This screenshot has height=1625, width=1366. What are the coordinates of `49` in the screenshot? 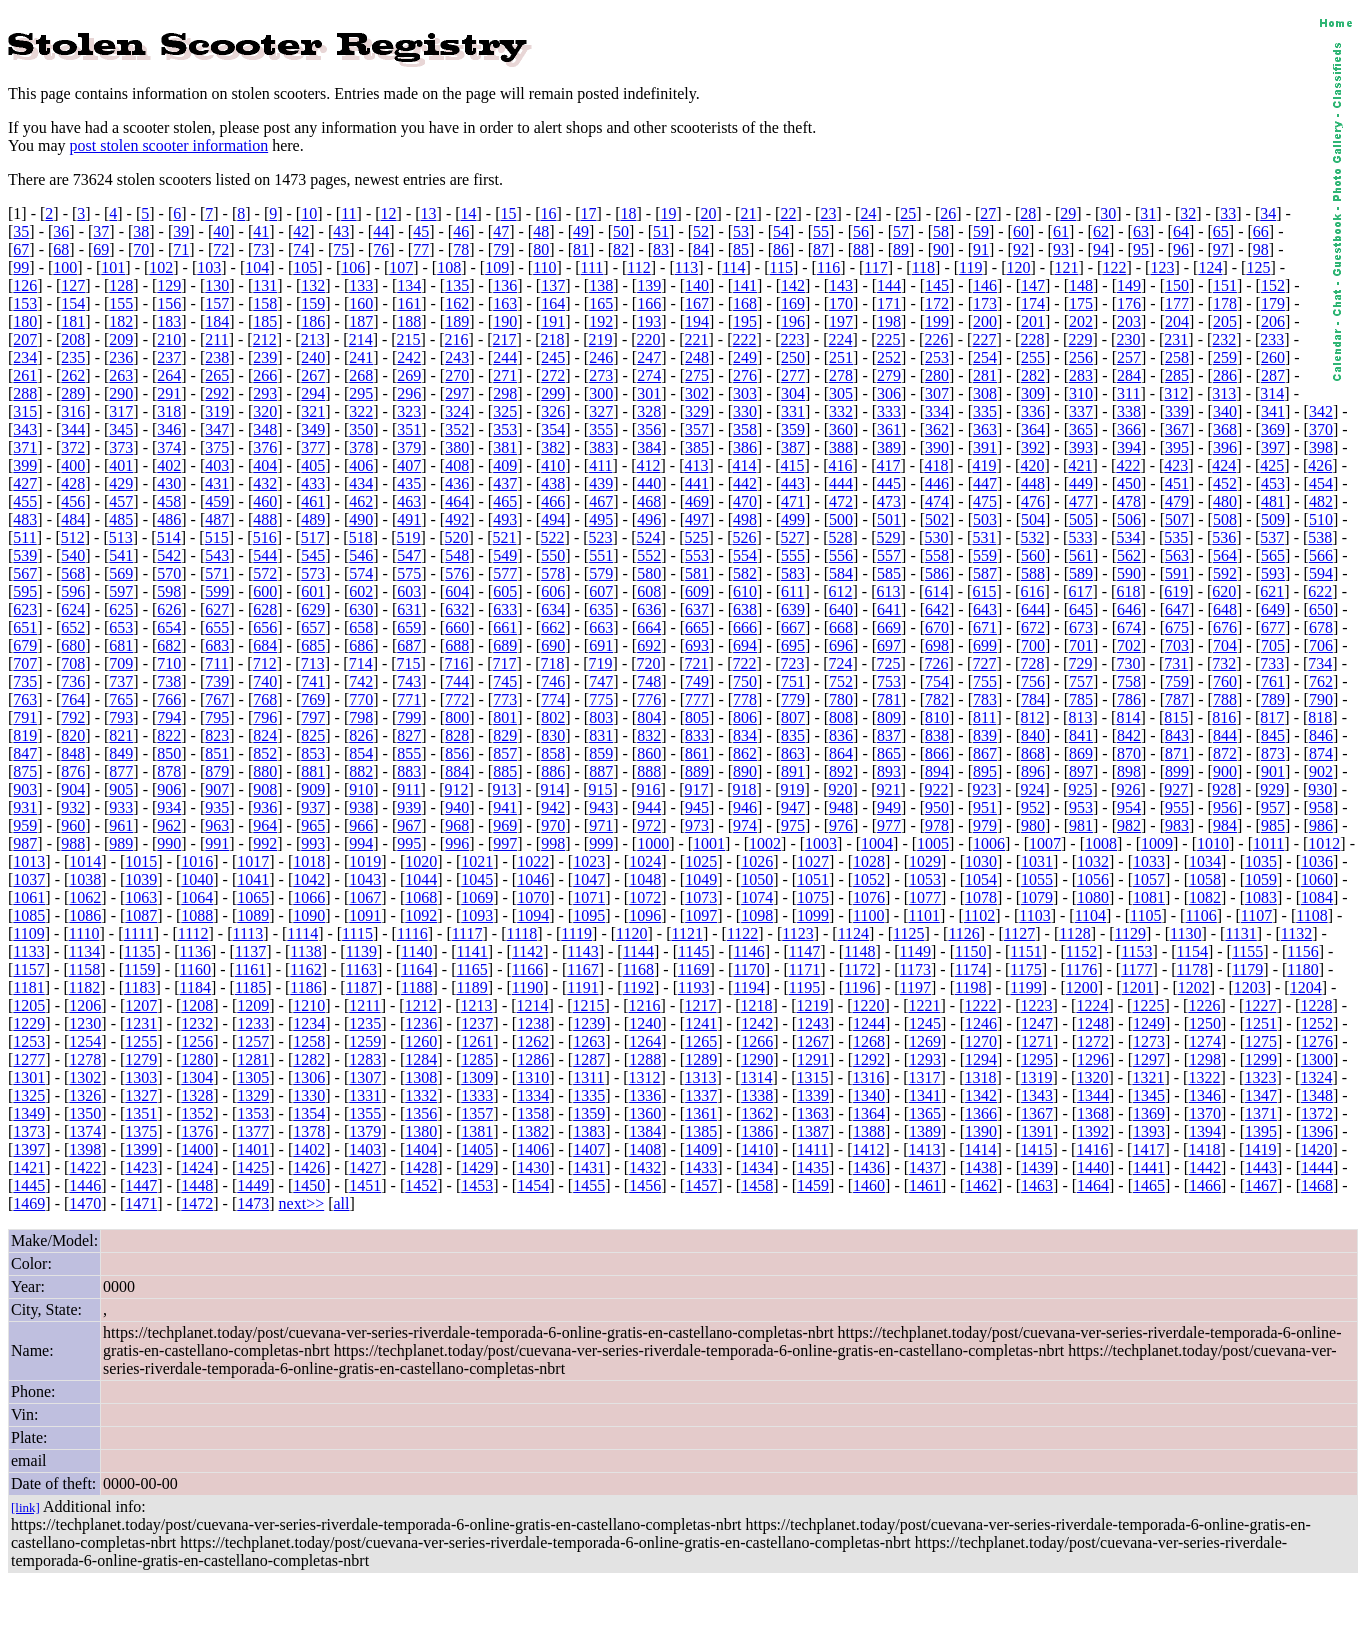 It's located at (581, 231).